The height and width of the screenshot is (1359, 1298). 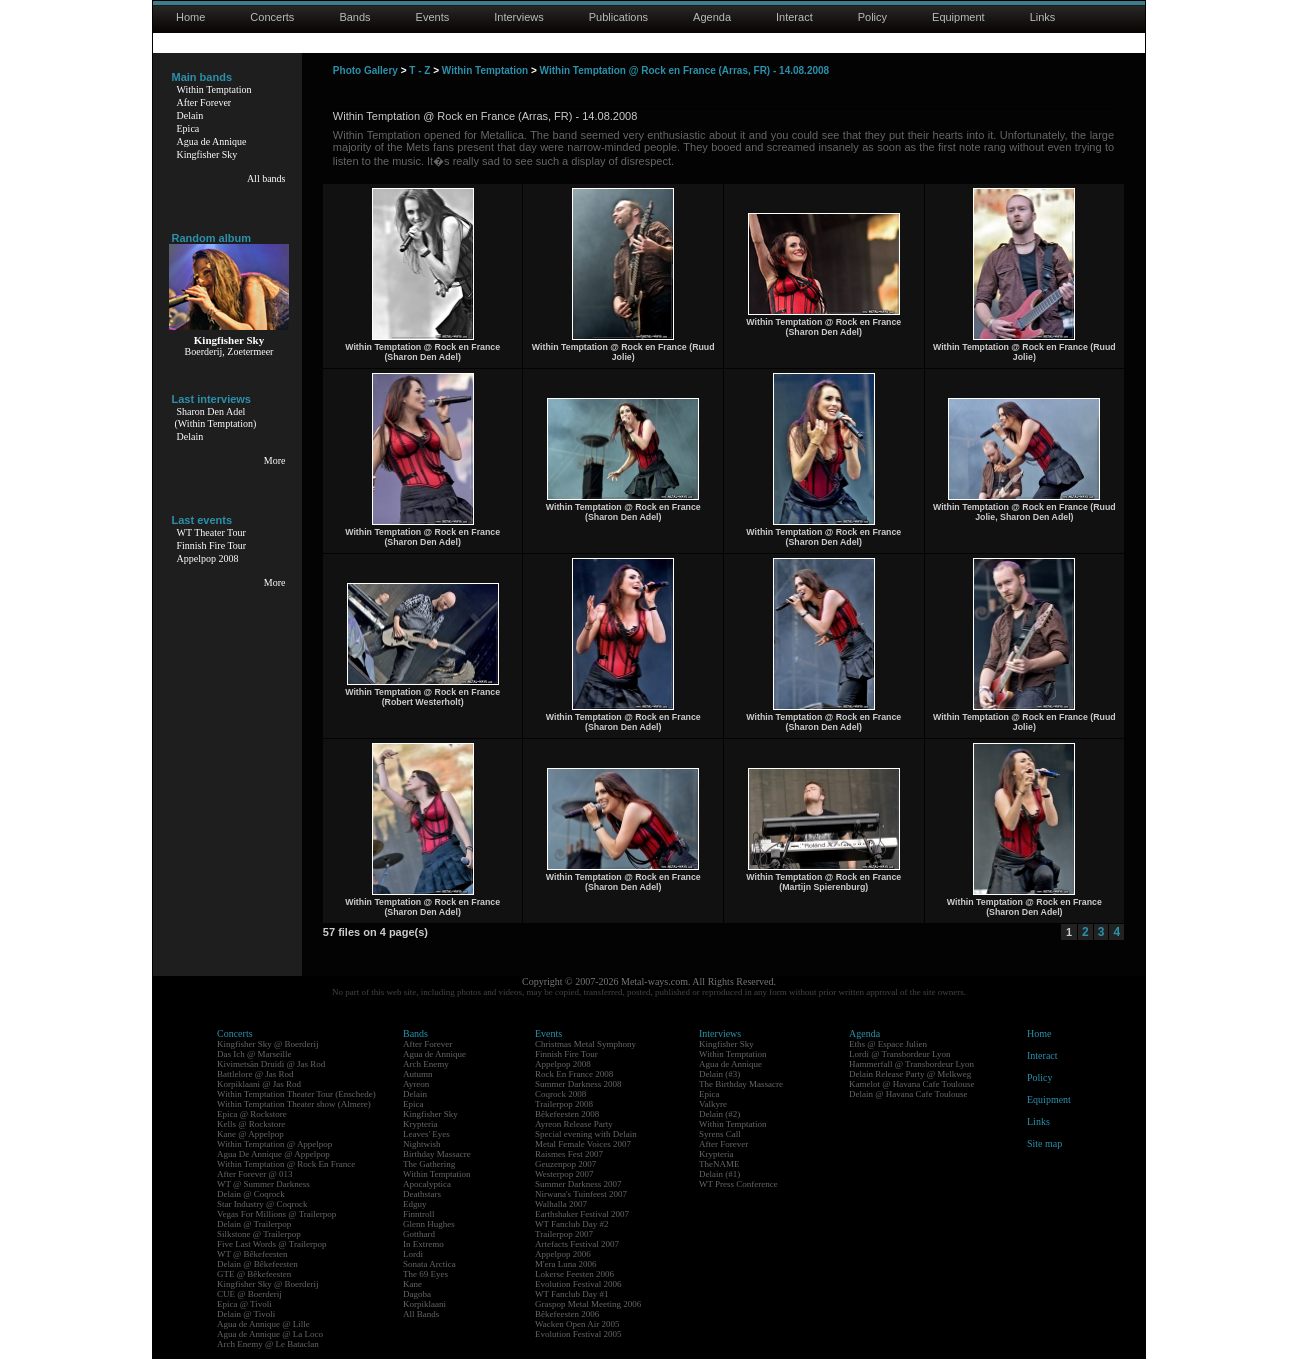 I want to click on Agua De Annique @ Appelpop, so click(x=273, y=1154).